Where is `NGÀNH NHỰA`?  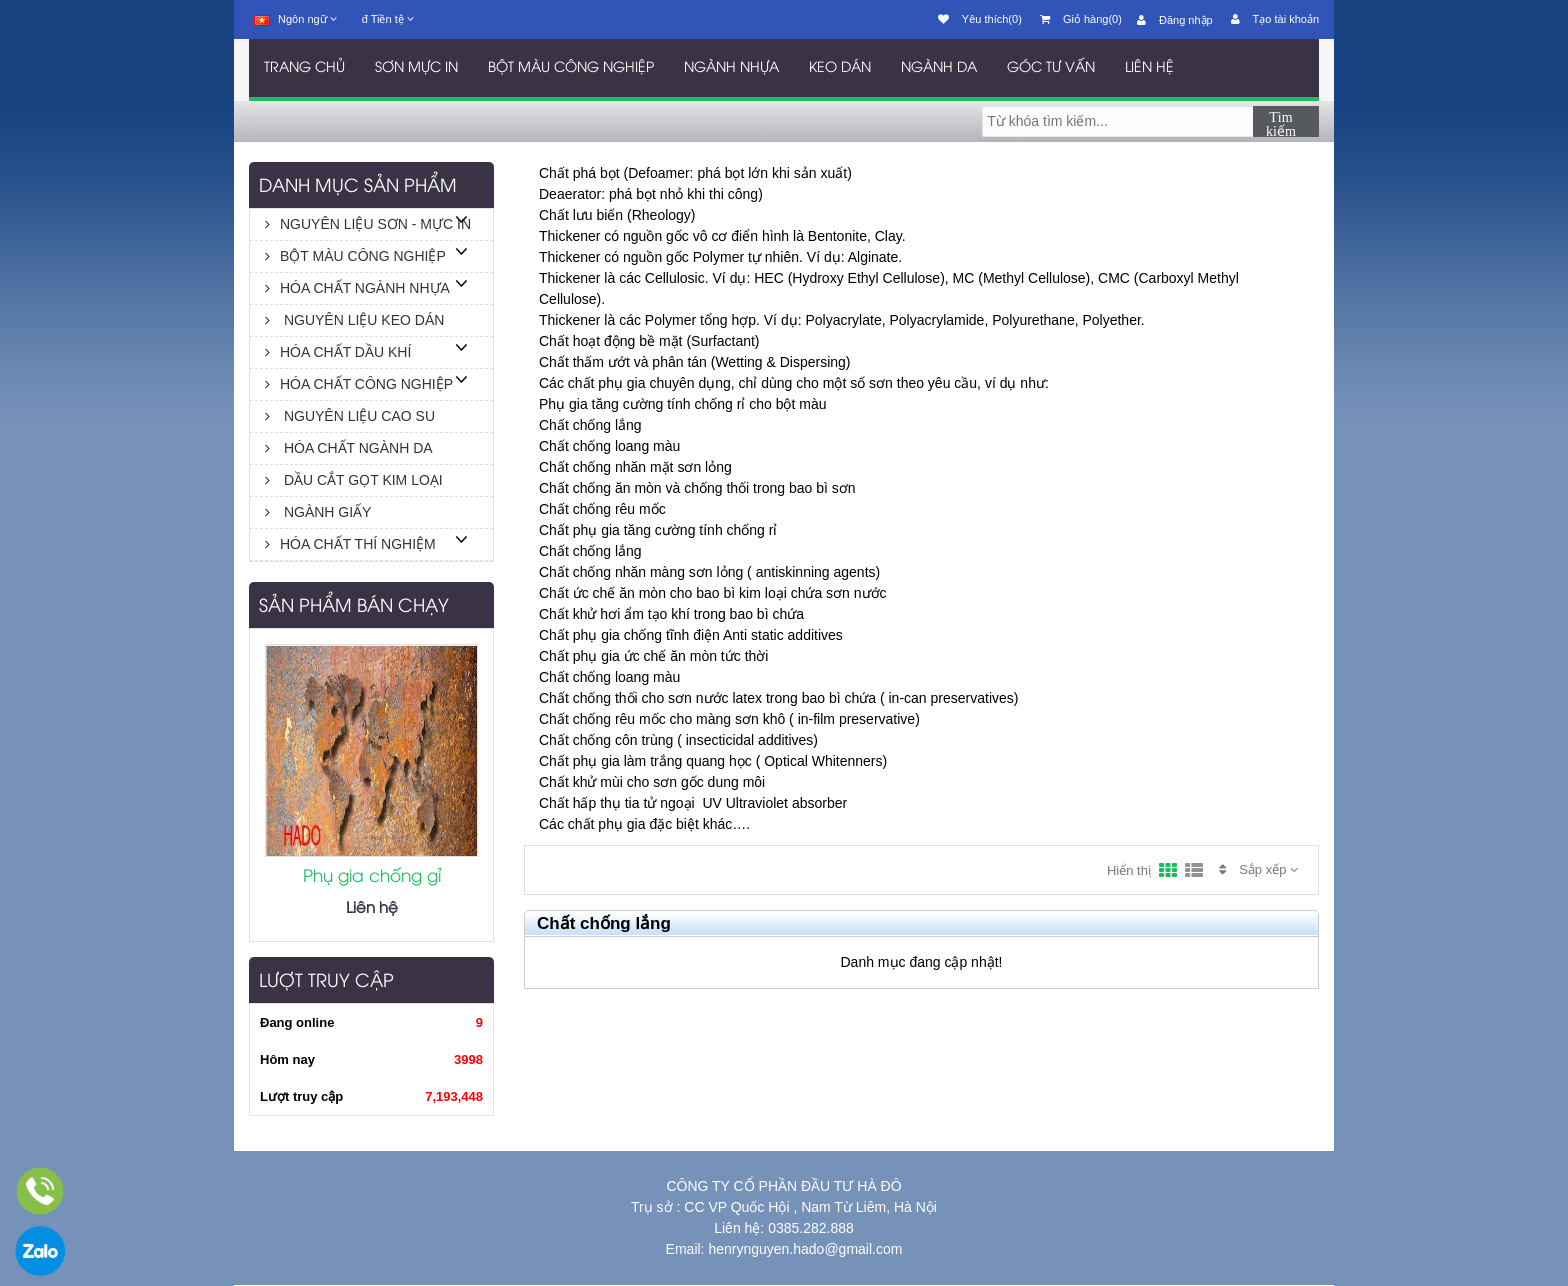 NGÀNH NHỰA is located at coordinates (731, 68).